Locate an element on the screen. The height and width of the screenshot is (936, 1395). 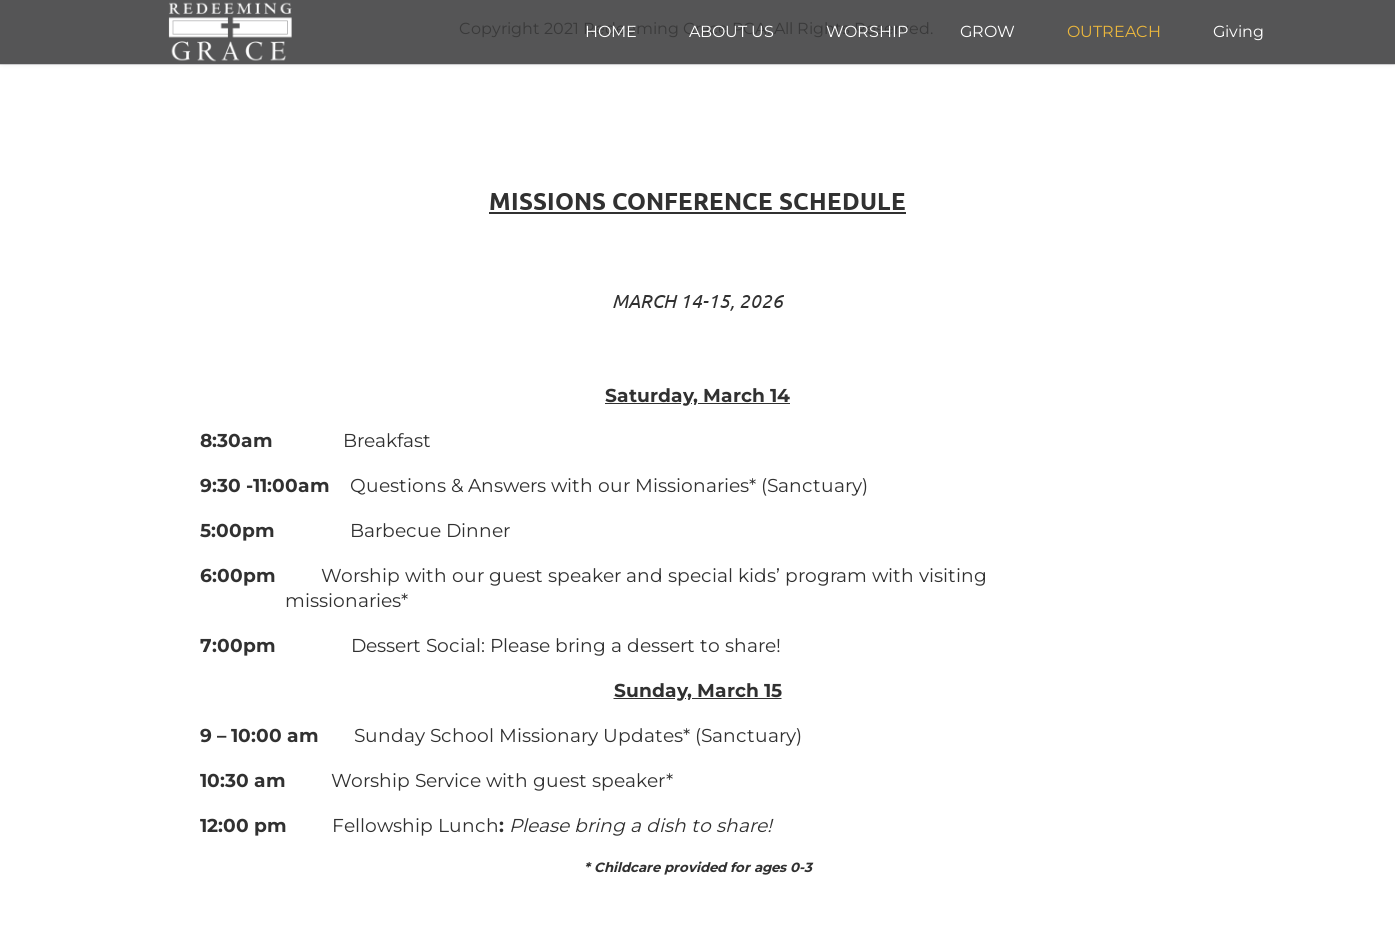
[menuitem] is located at coordinates (611, 32).